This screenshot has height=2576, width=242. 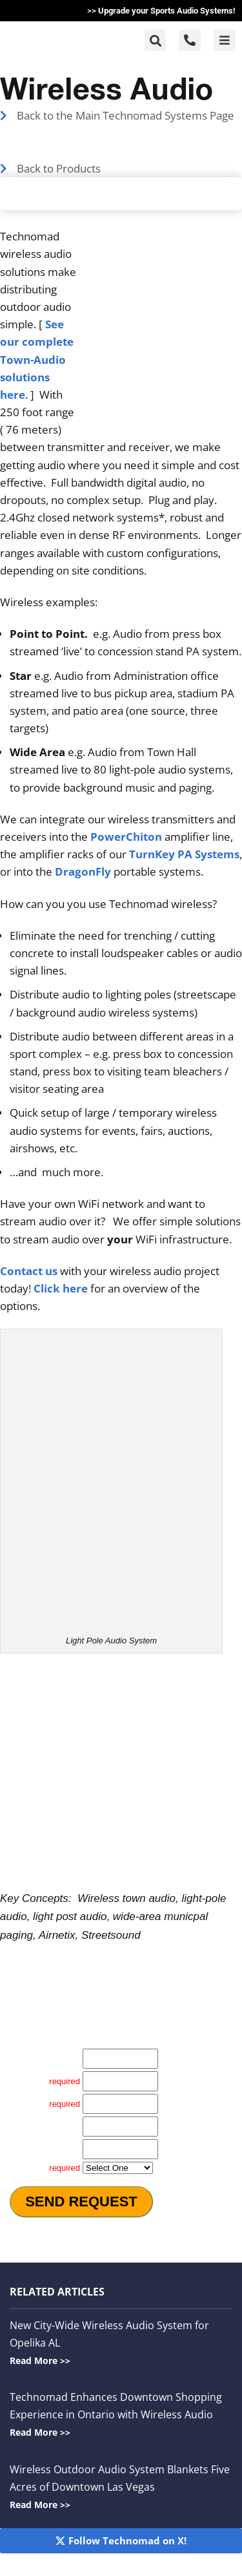 What do you see at coordinates (120, 2486) in the screenshot?
I see `Wireless Outdoor Audio System Blankets Five Acres of Downtown Las Vegas` at bounding box center [120, 2486].